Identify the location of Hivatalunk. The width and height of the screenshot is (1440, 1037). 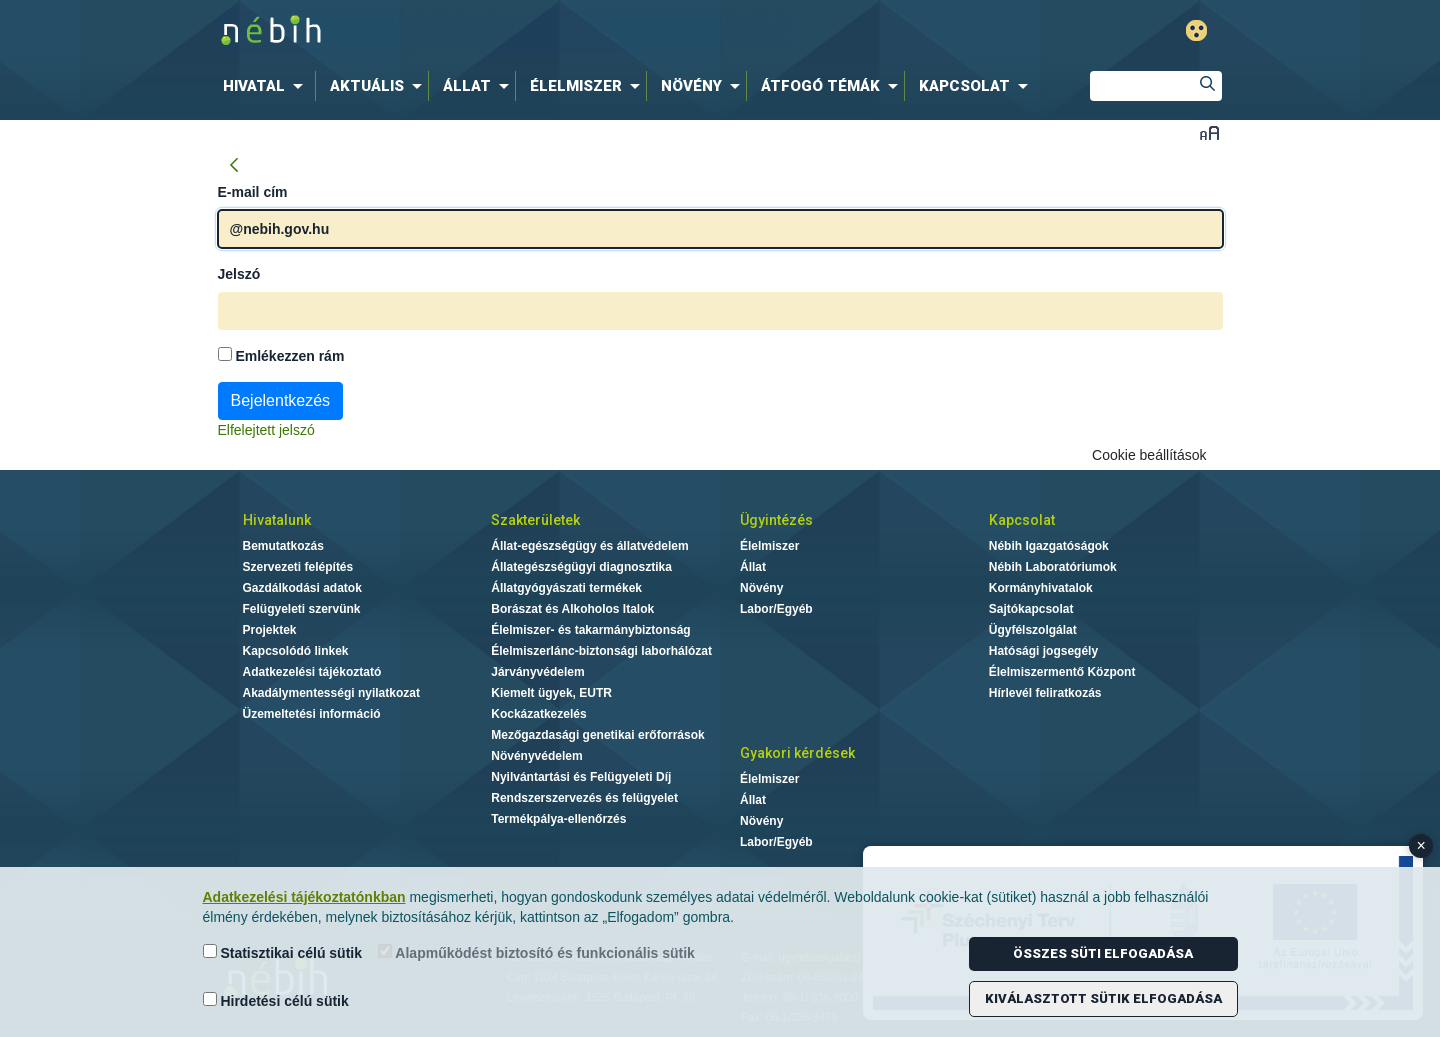
(277, 520).